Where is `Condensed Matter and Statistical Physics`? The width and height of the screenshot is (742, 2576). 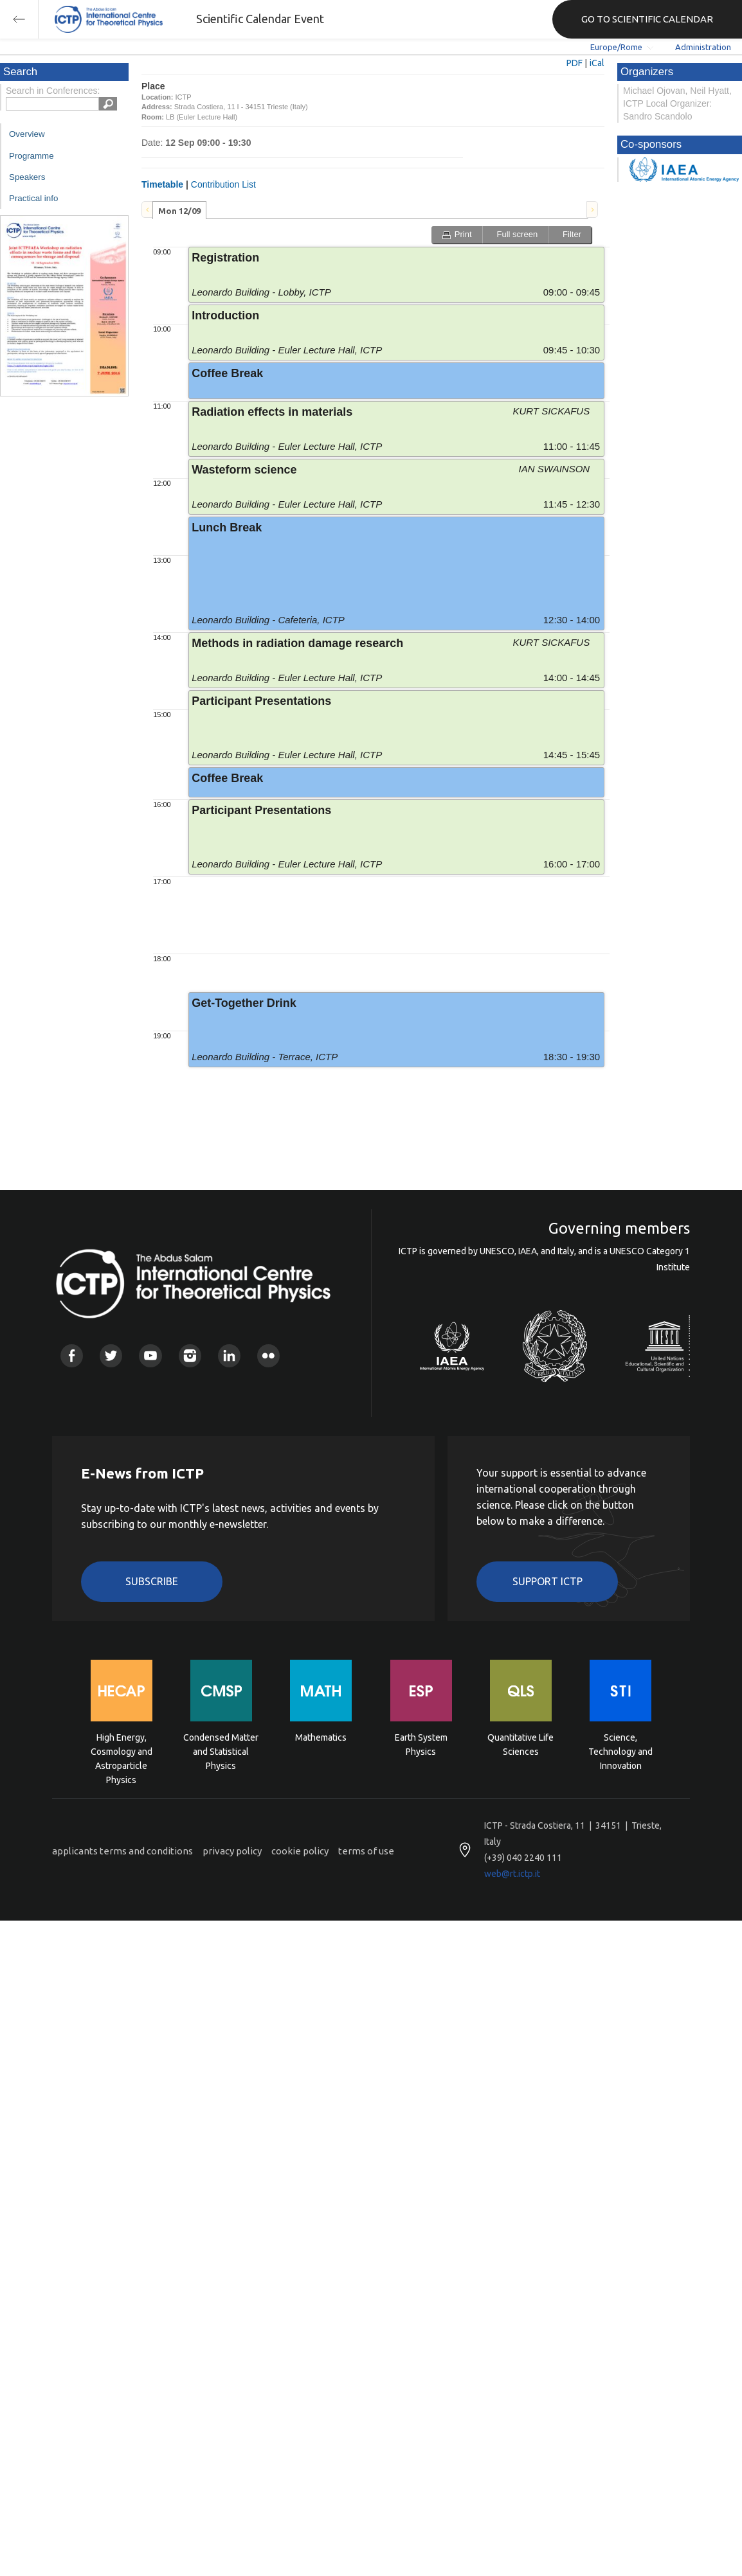 Condensed Matter and Statistical Physics is located at coordinates (220, 1750).